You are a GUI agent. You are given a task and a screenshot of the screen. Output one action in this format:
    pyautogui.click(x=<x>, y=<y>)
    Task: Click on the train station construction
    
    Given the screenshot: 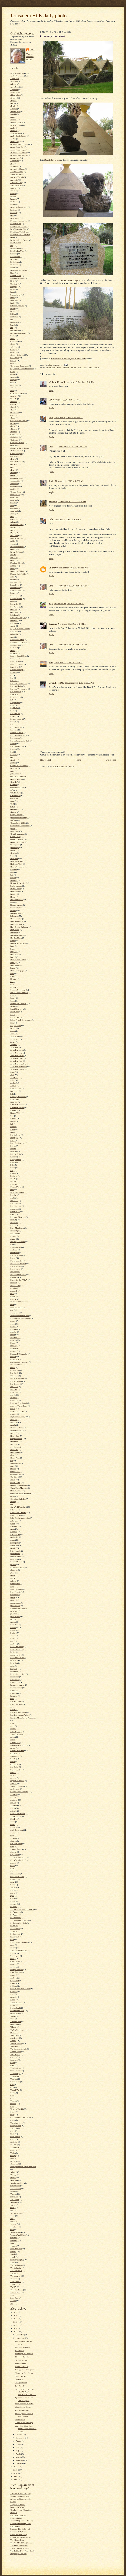 What is the action you would take?
    pyautogui.click(x=20, y=2117)
    